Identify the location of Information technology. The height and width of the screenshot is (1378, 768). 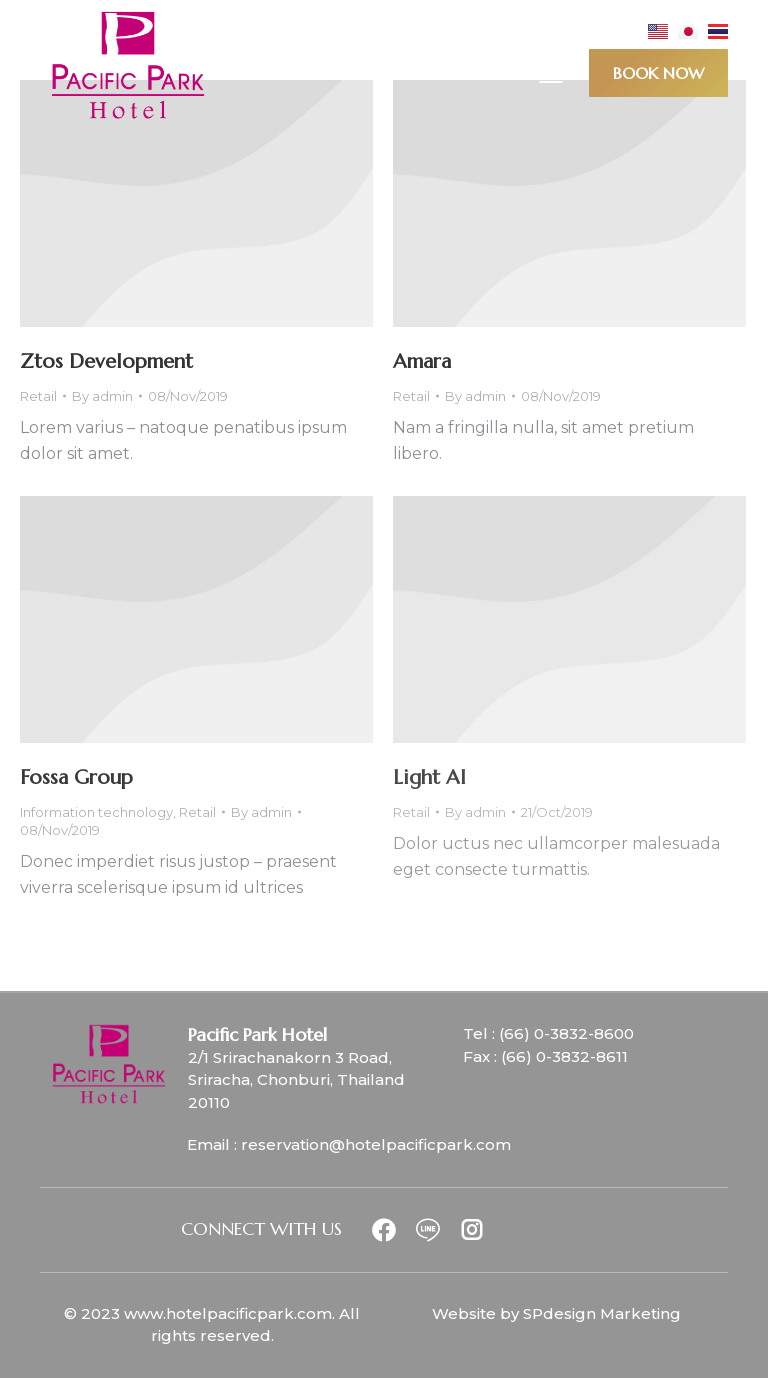
(96, 812).